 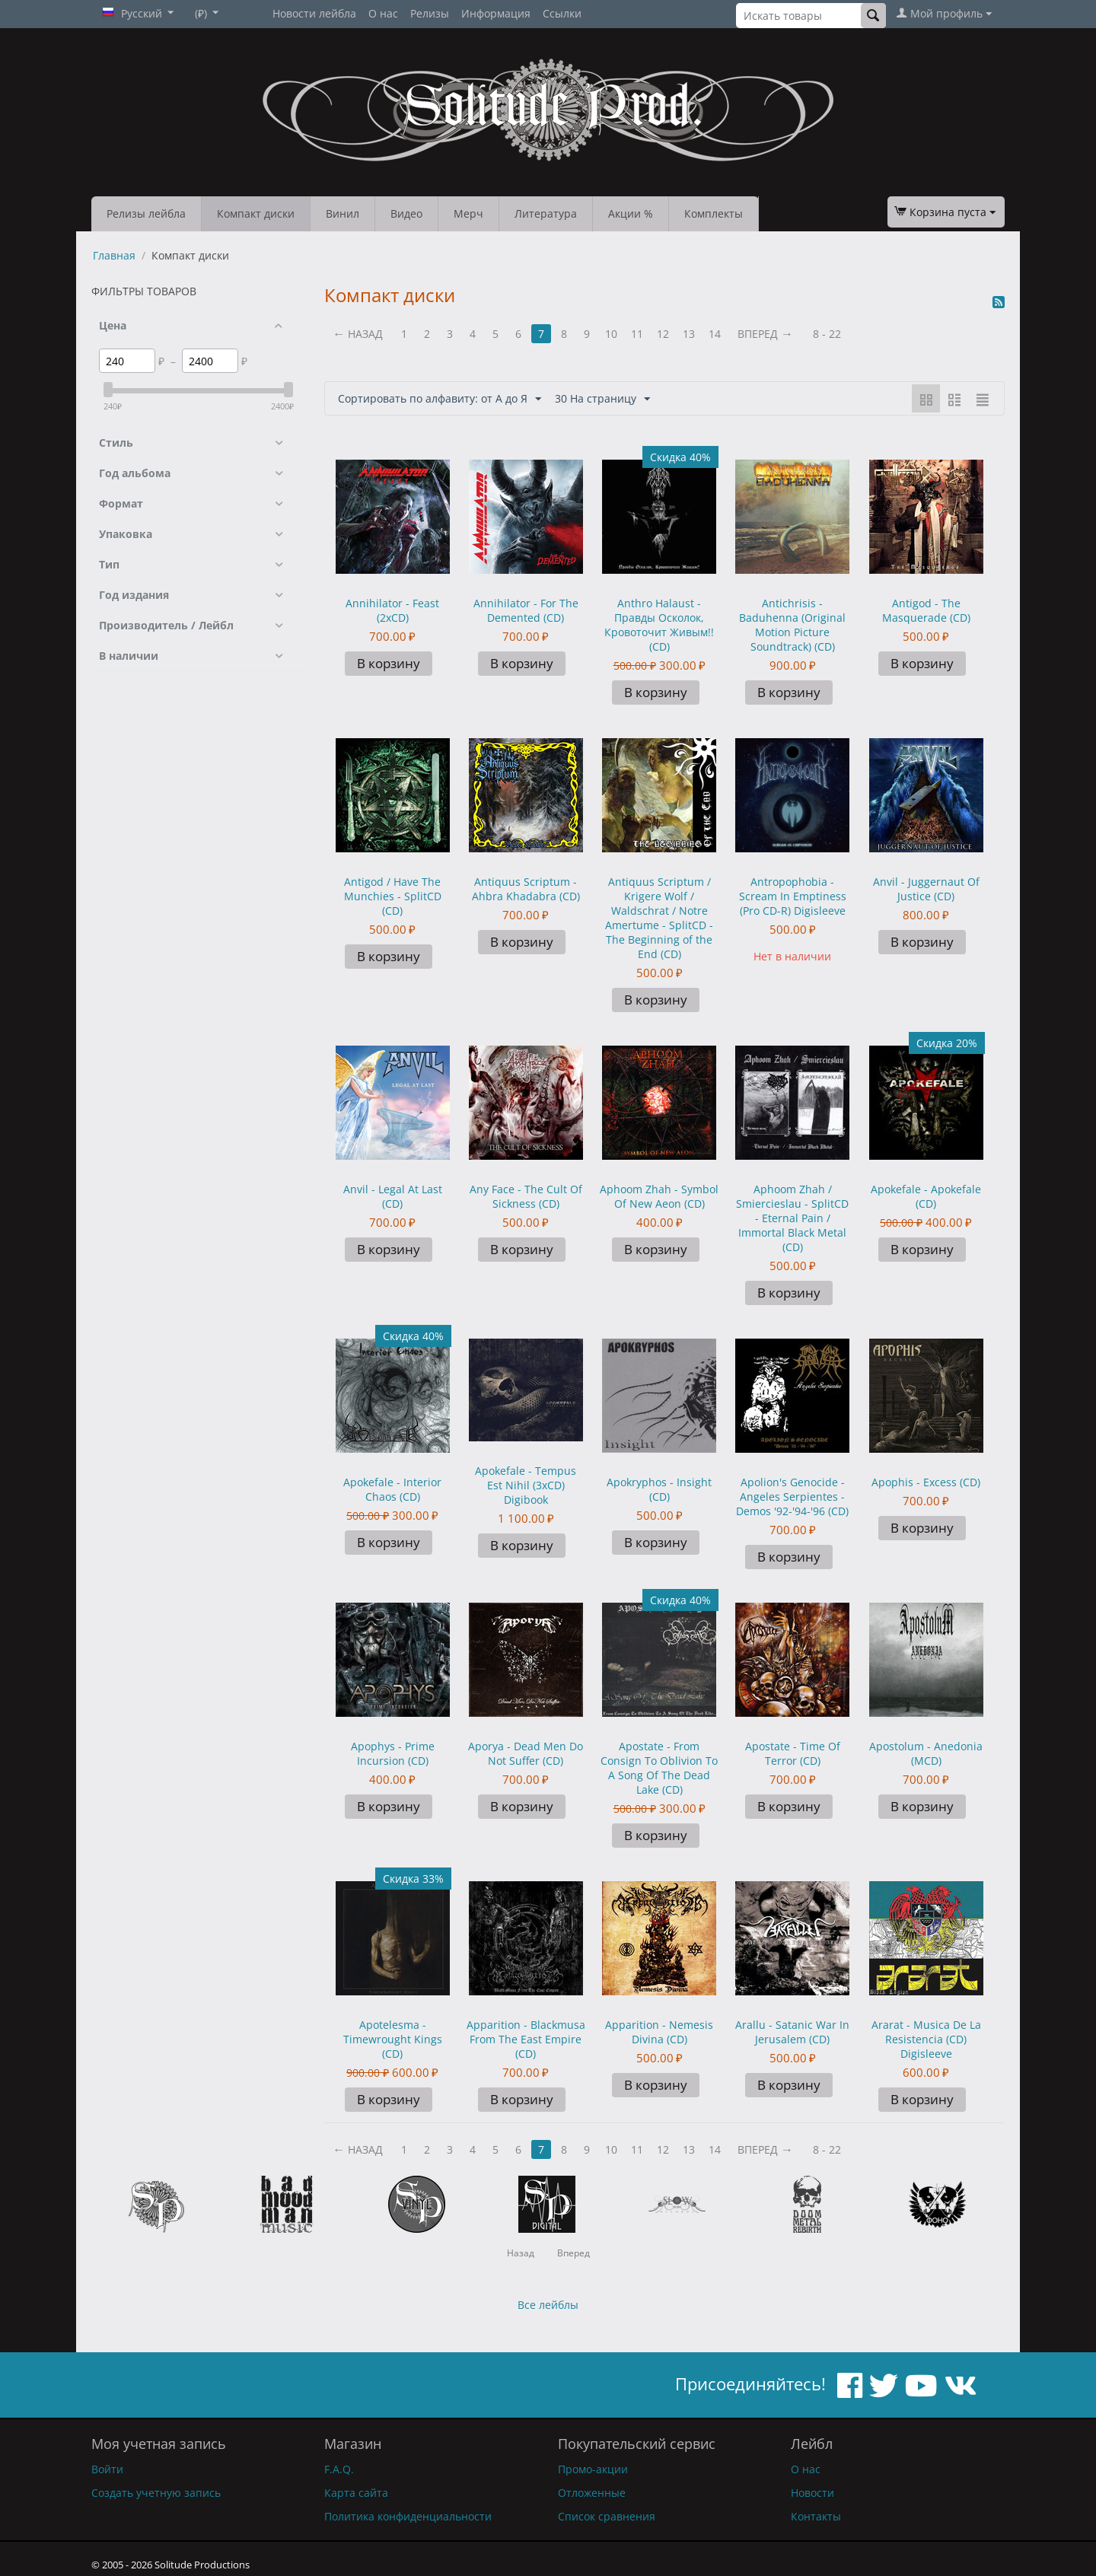 What do you see at coordinates (548, 2304) in the screenshot?
I see `Все лейблы` at bounding box center [548, 2304].